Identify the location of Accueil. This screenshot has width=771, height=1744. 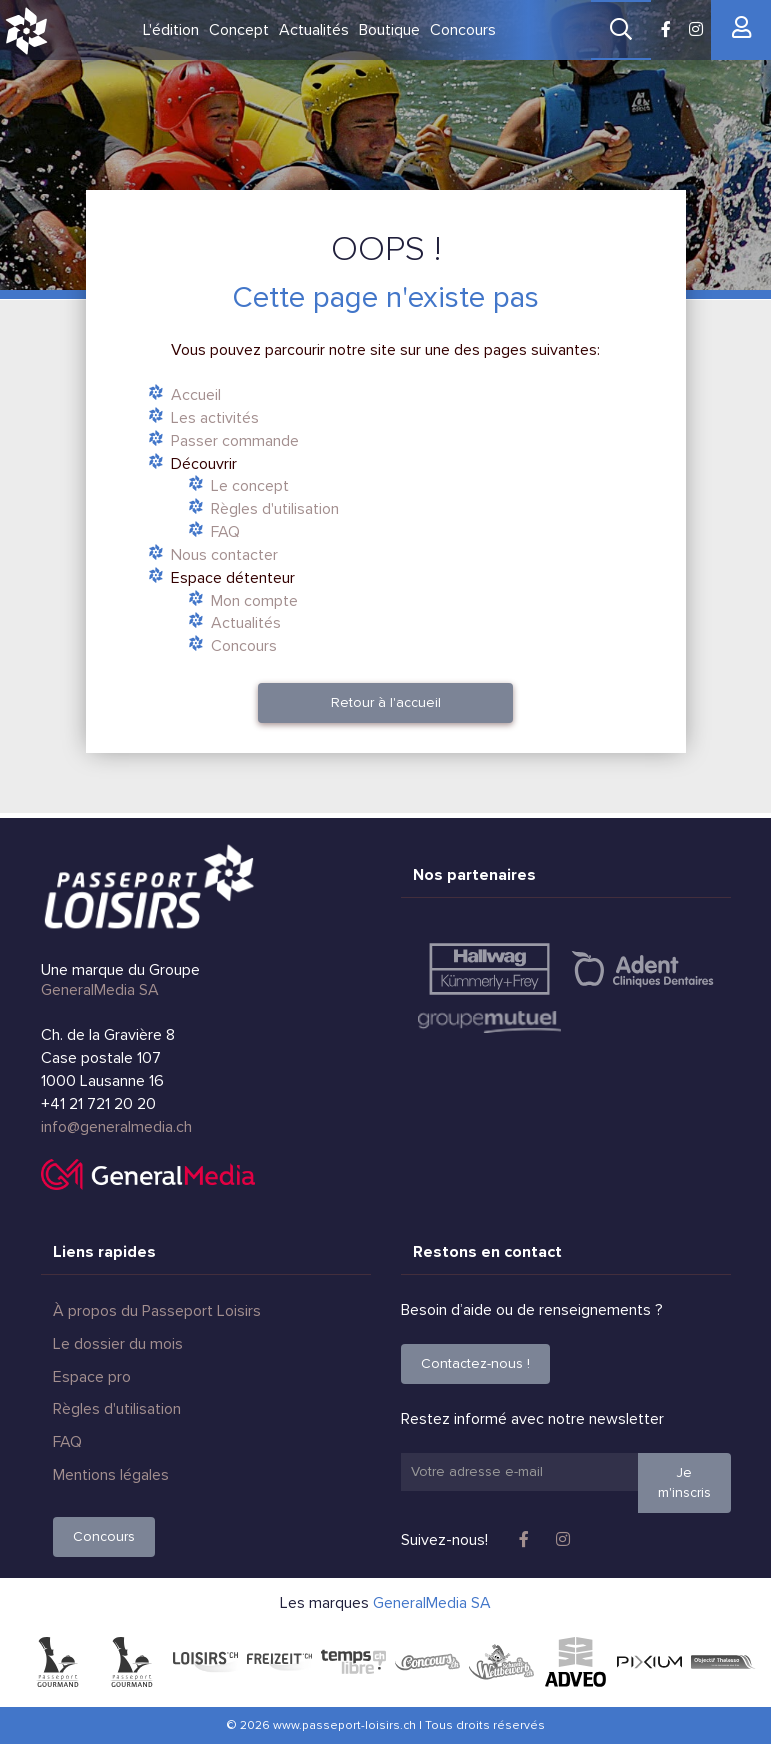
(196, 395).